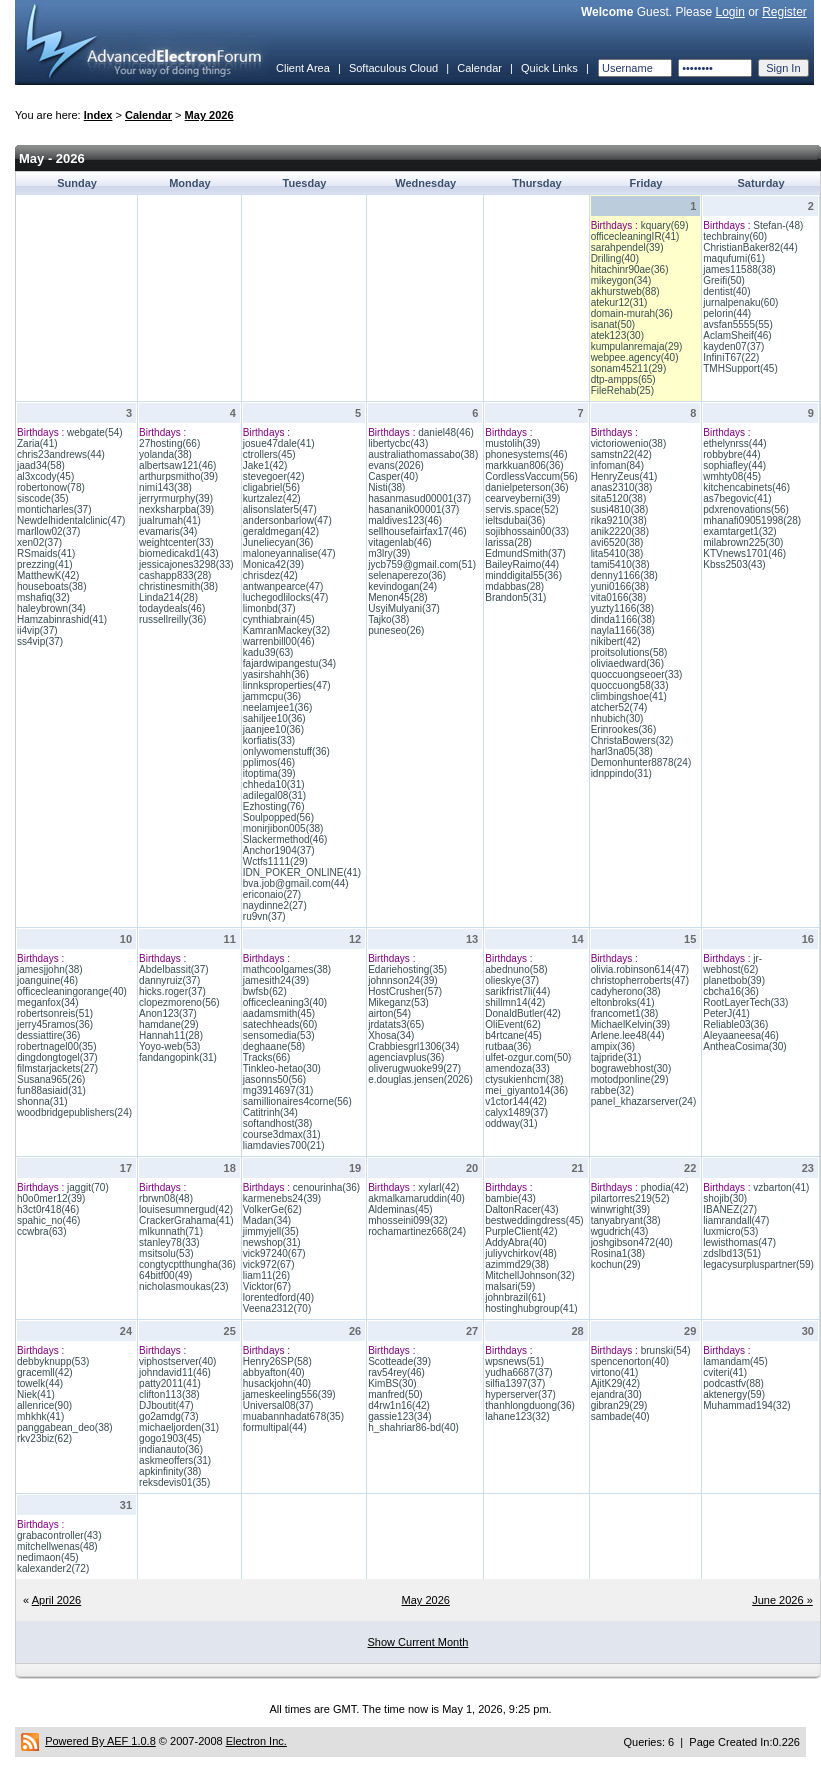 The width and height of the screenshot is (821, 1781). Describe the element at coordinates (276, 674) in the screenshot. I see `yasirshahh(36)` at that location.